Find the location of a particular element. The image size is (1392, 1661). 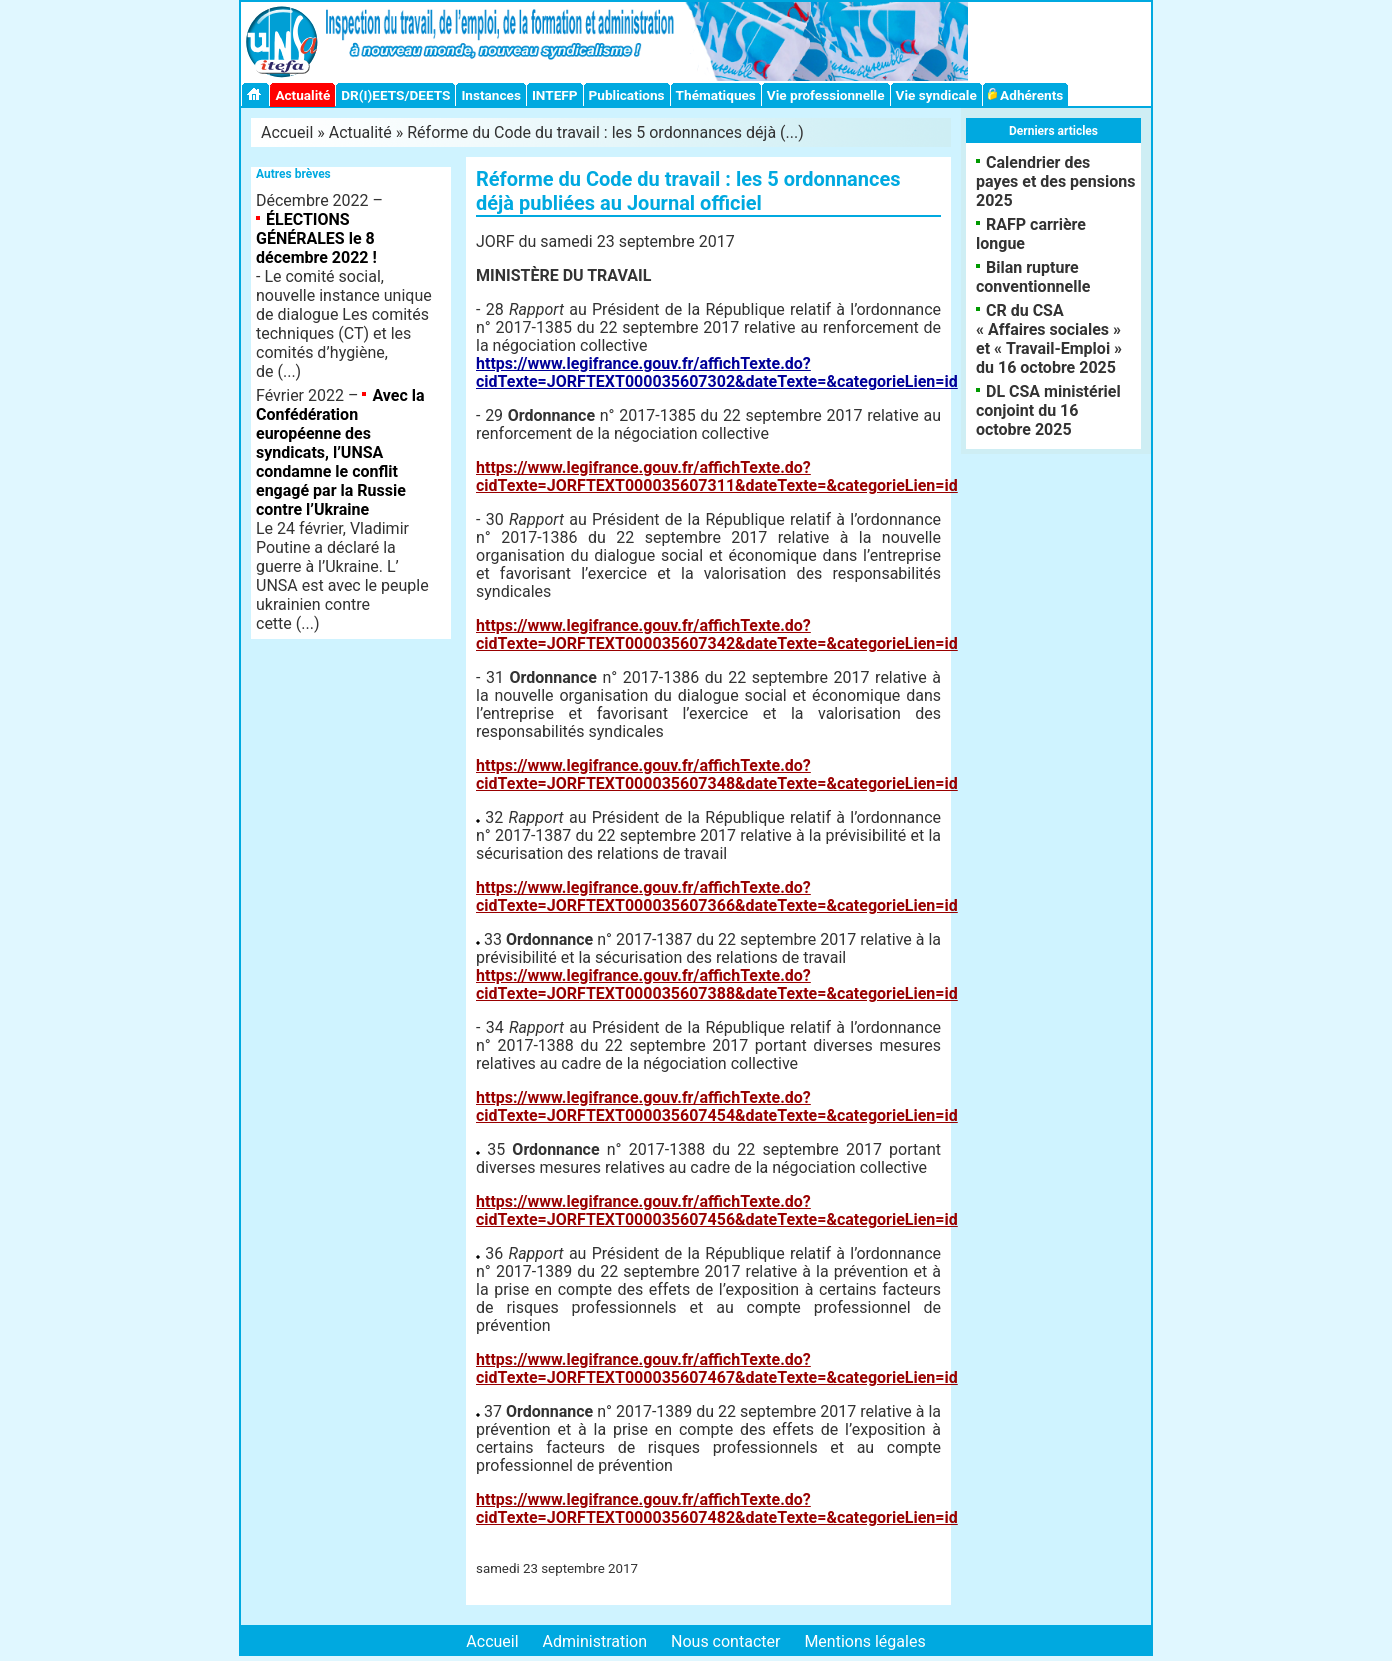

https://www.legifrance.gouv.fr/affichTexte.do?cidTexte=JORFTEXT000035607456&dateTexte=&categorieLien=id is located at coordinates (717, 1210).